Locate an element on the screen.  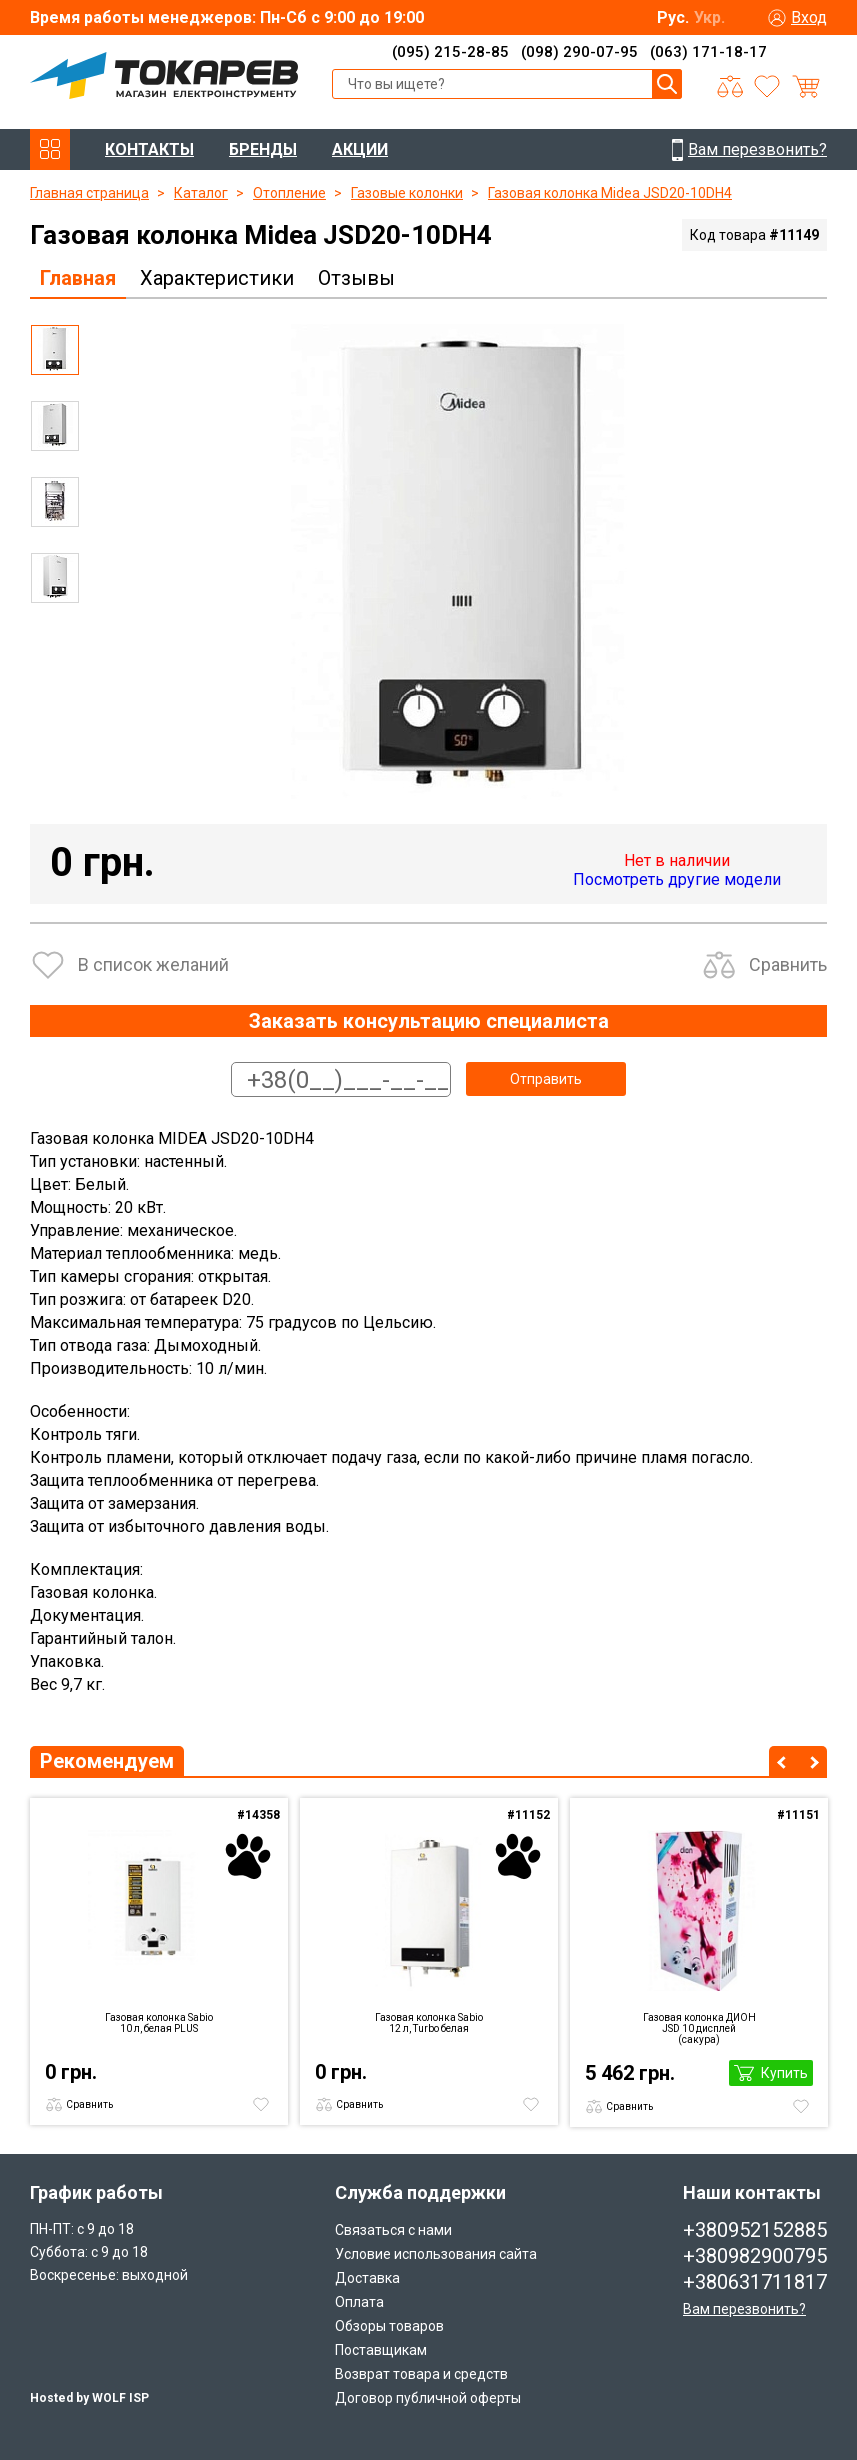
(095) 215-28-85 is located at coordinates (450, 52).